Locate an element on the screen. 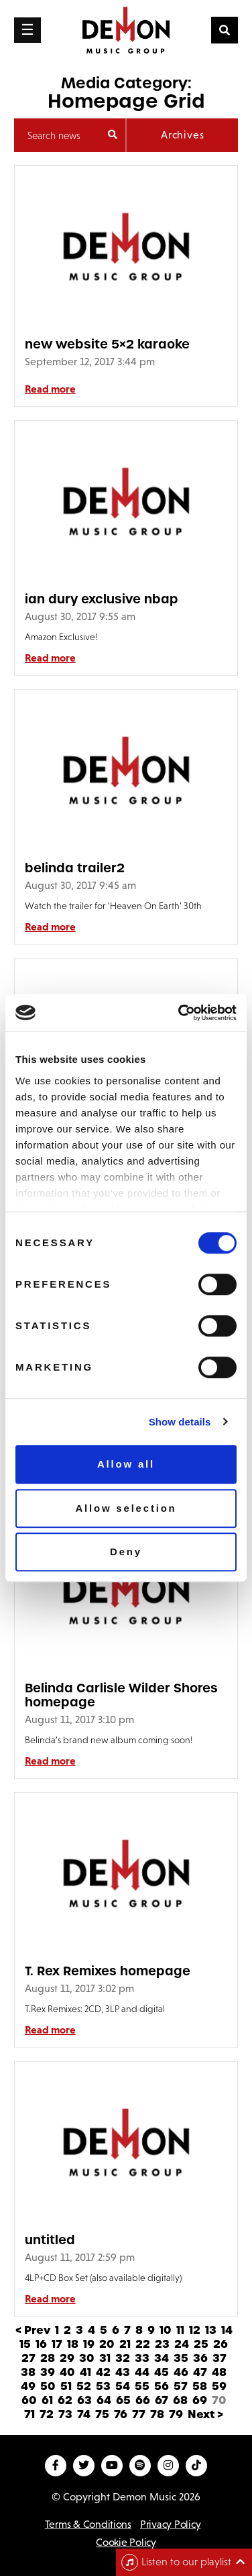 The width and height of the screenshot is (252, 2576). 75 is located at coordinates (102, 2414).